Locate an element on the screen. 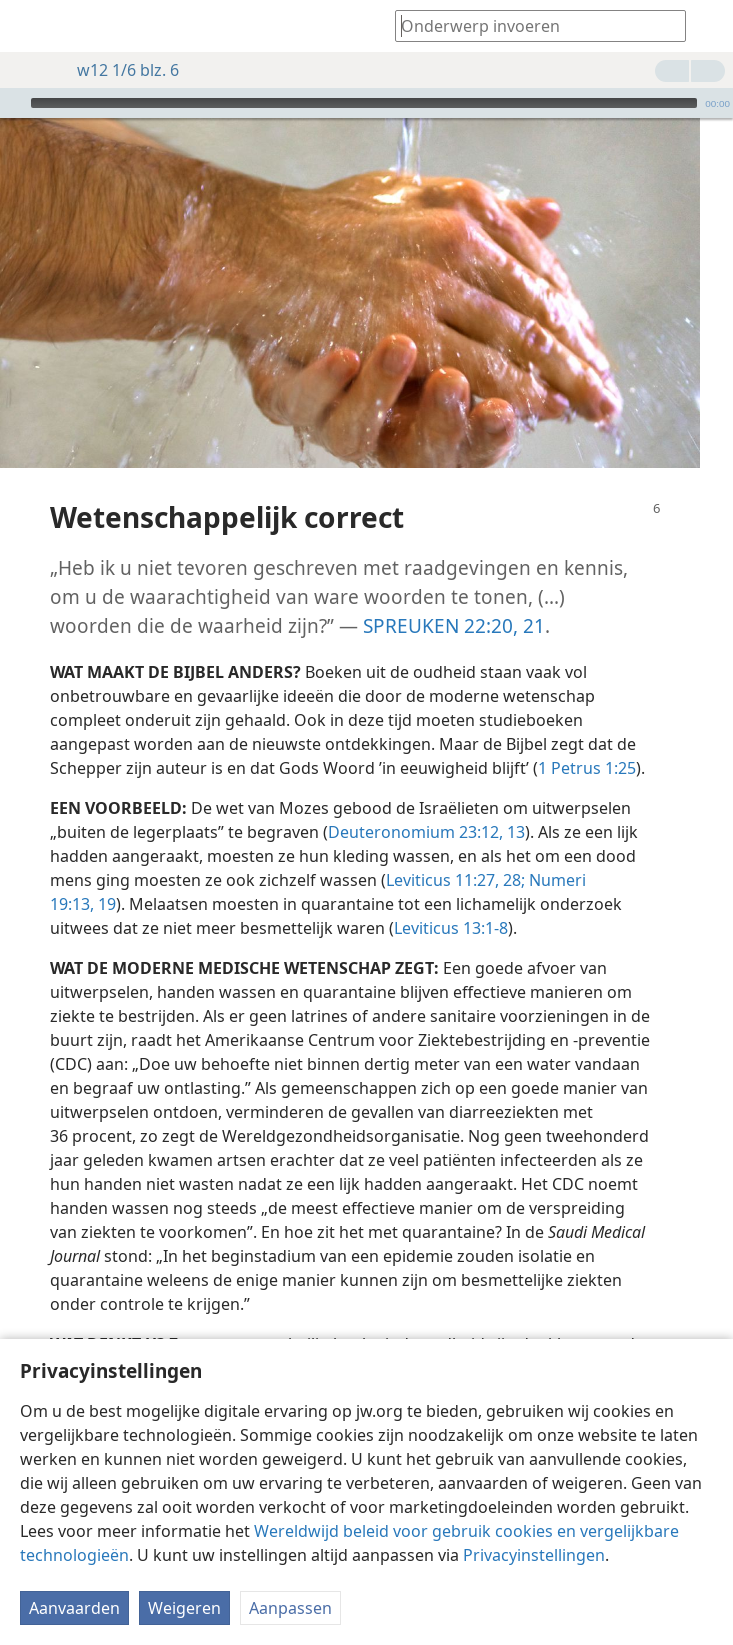  SPREUKEN 22:20, 21 is located at coordinates (454, 595).